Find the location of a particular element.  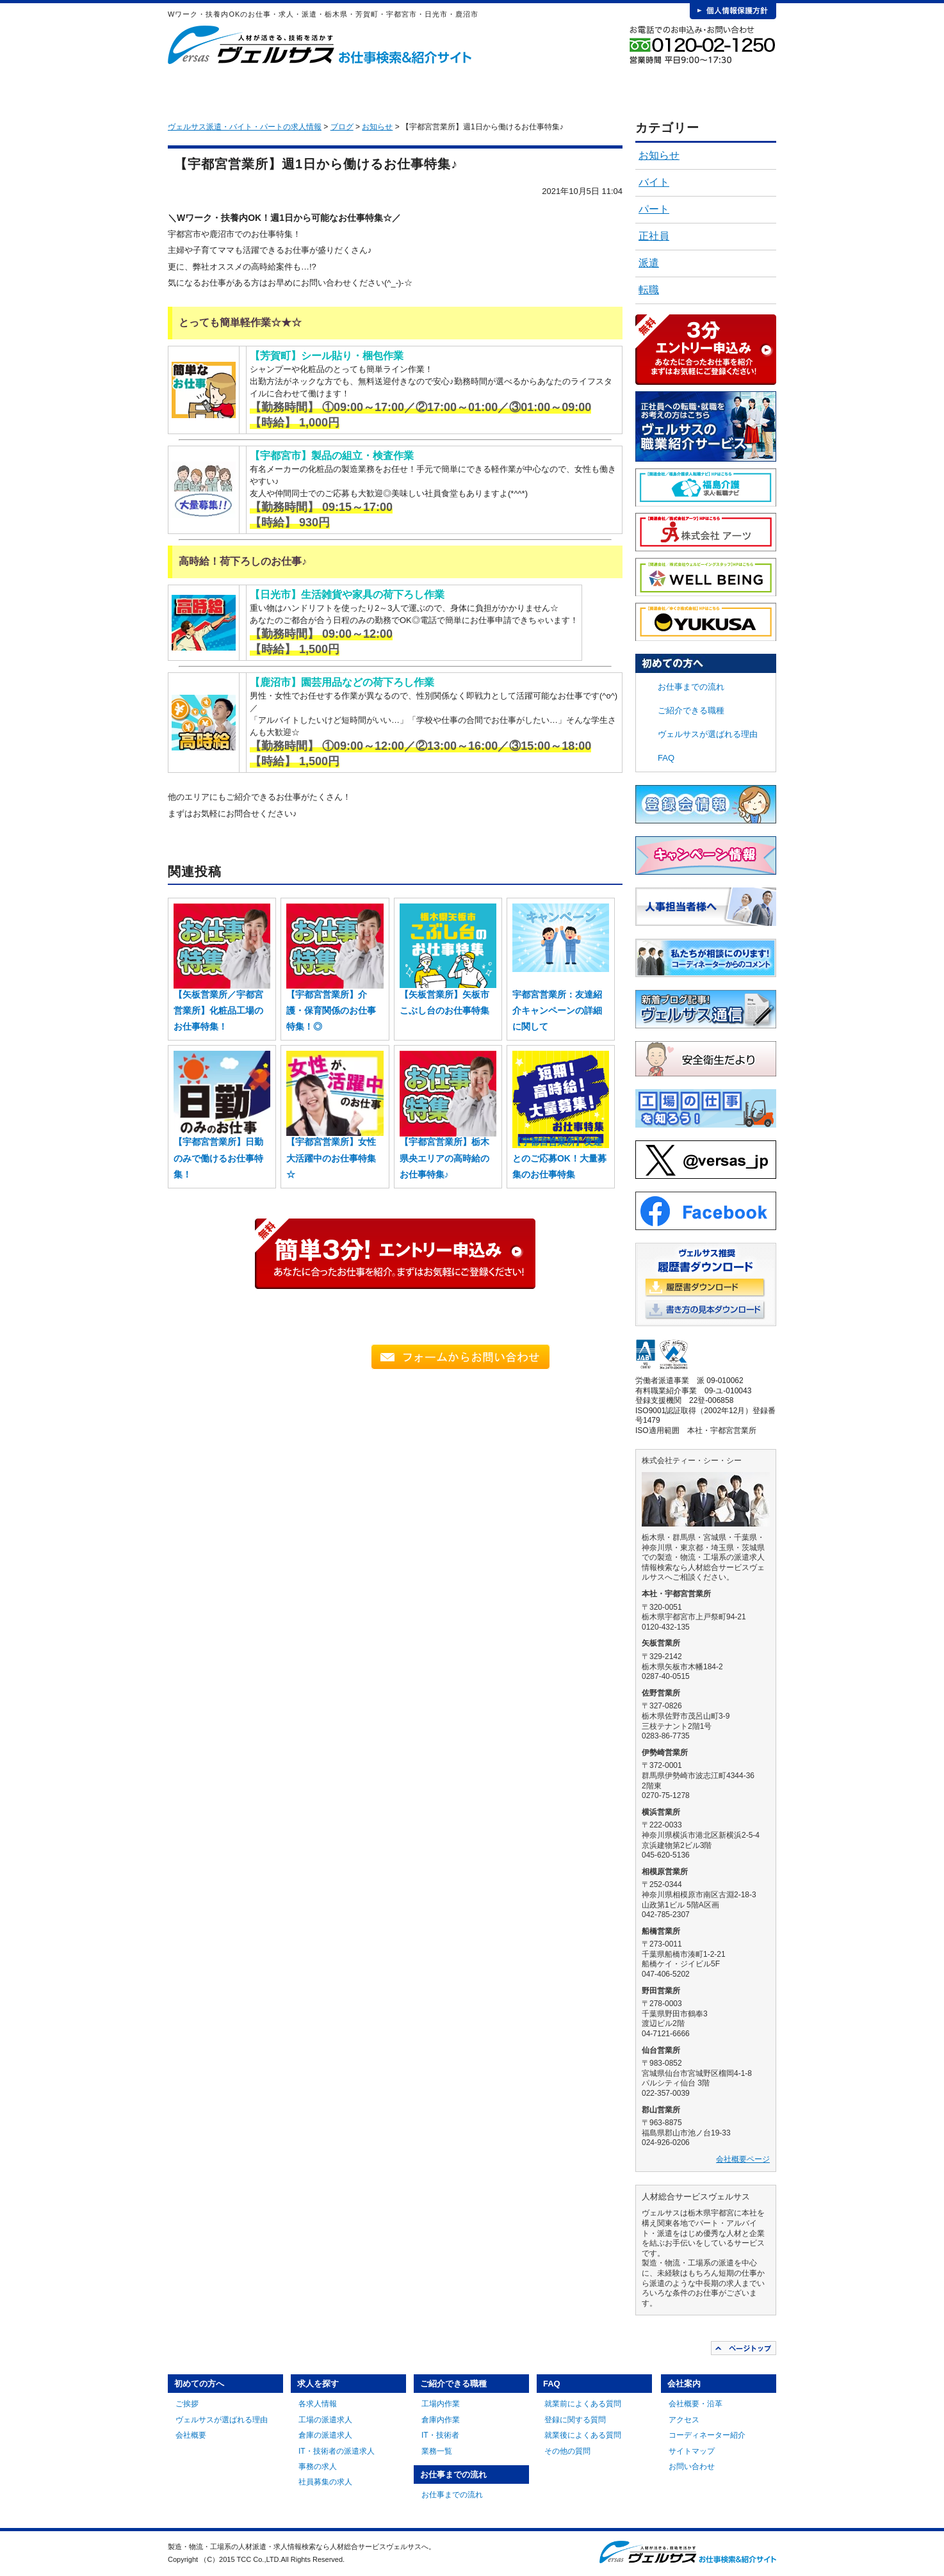

FAQ is located at coordinates (634, 89).